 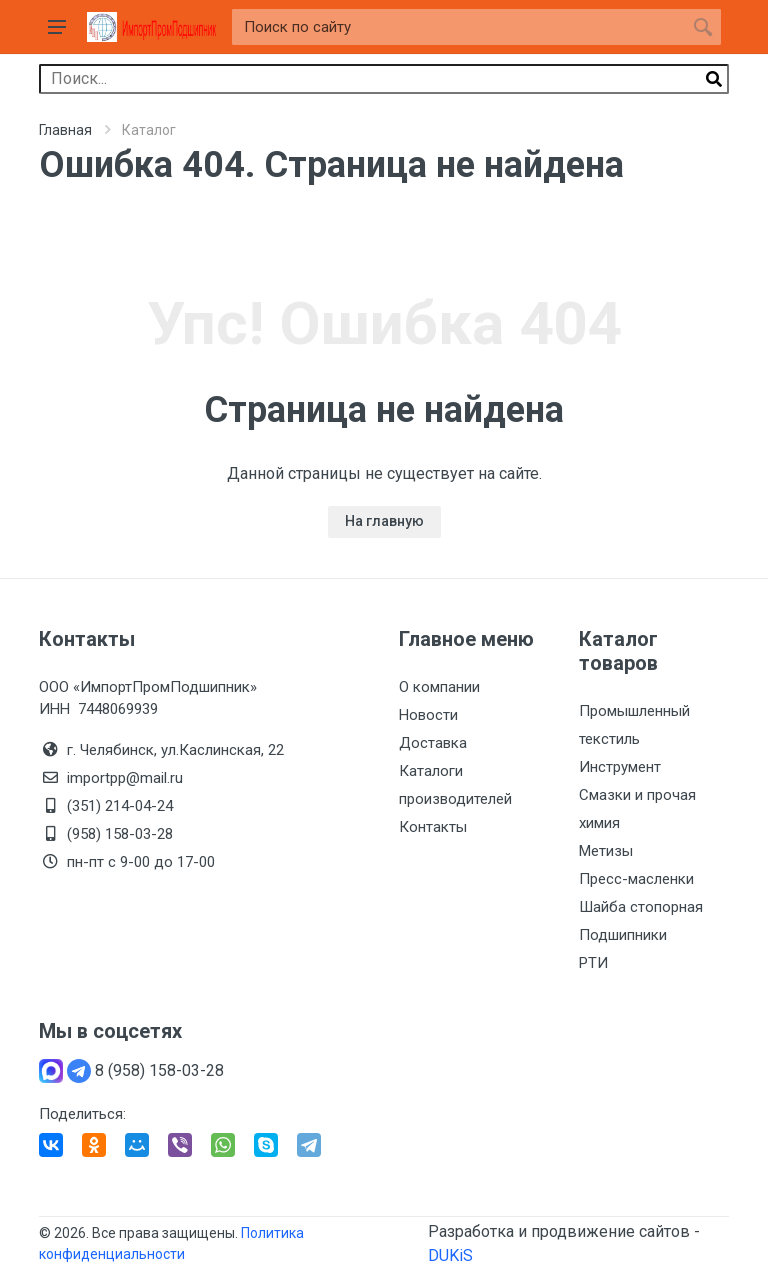 I want to click on Инструмент, so click(x=620, y=767).